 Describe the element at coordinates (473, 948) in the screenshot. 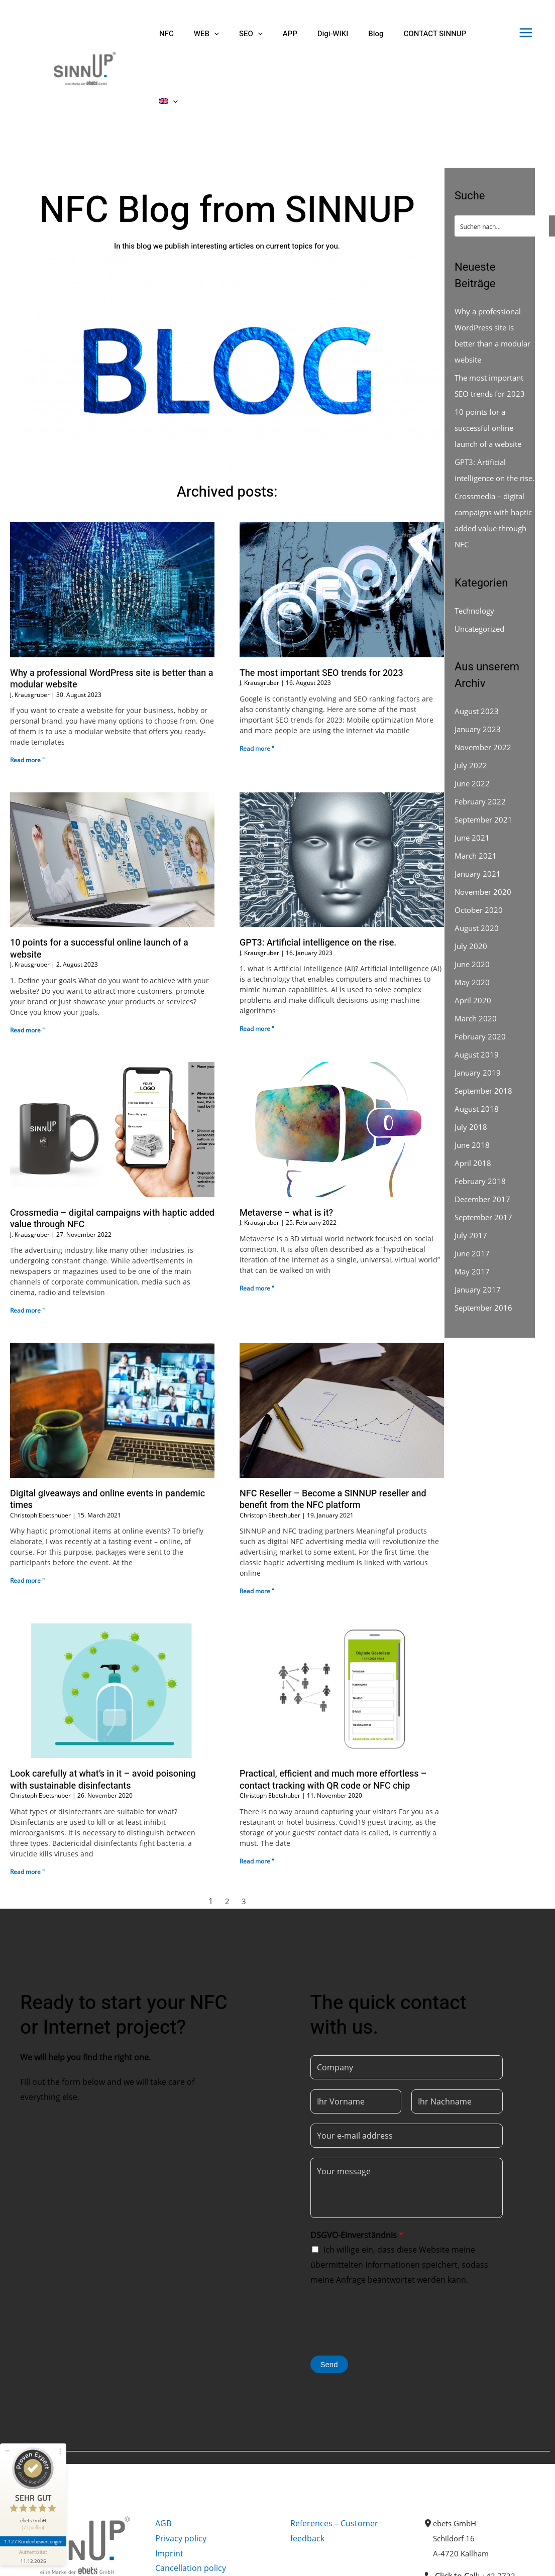

I see `April 2020` at that location.